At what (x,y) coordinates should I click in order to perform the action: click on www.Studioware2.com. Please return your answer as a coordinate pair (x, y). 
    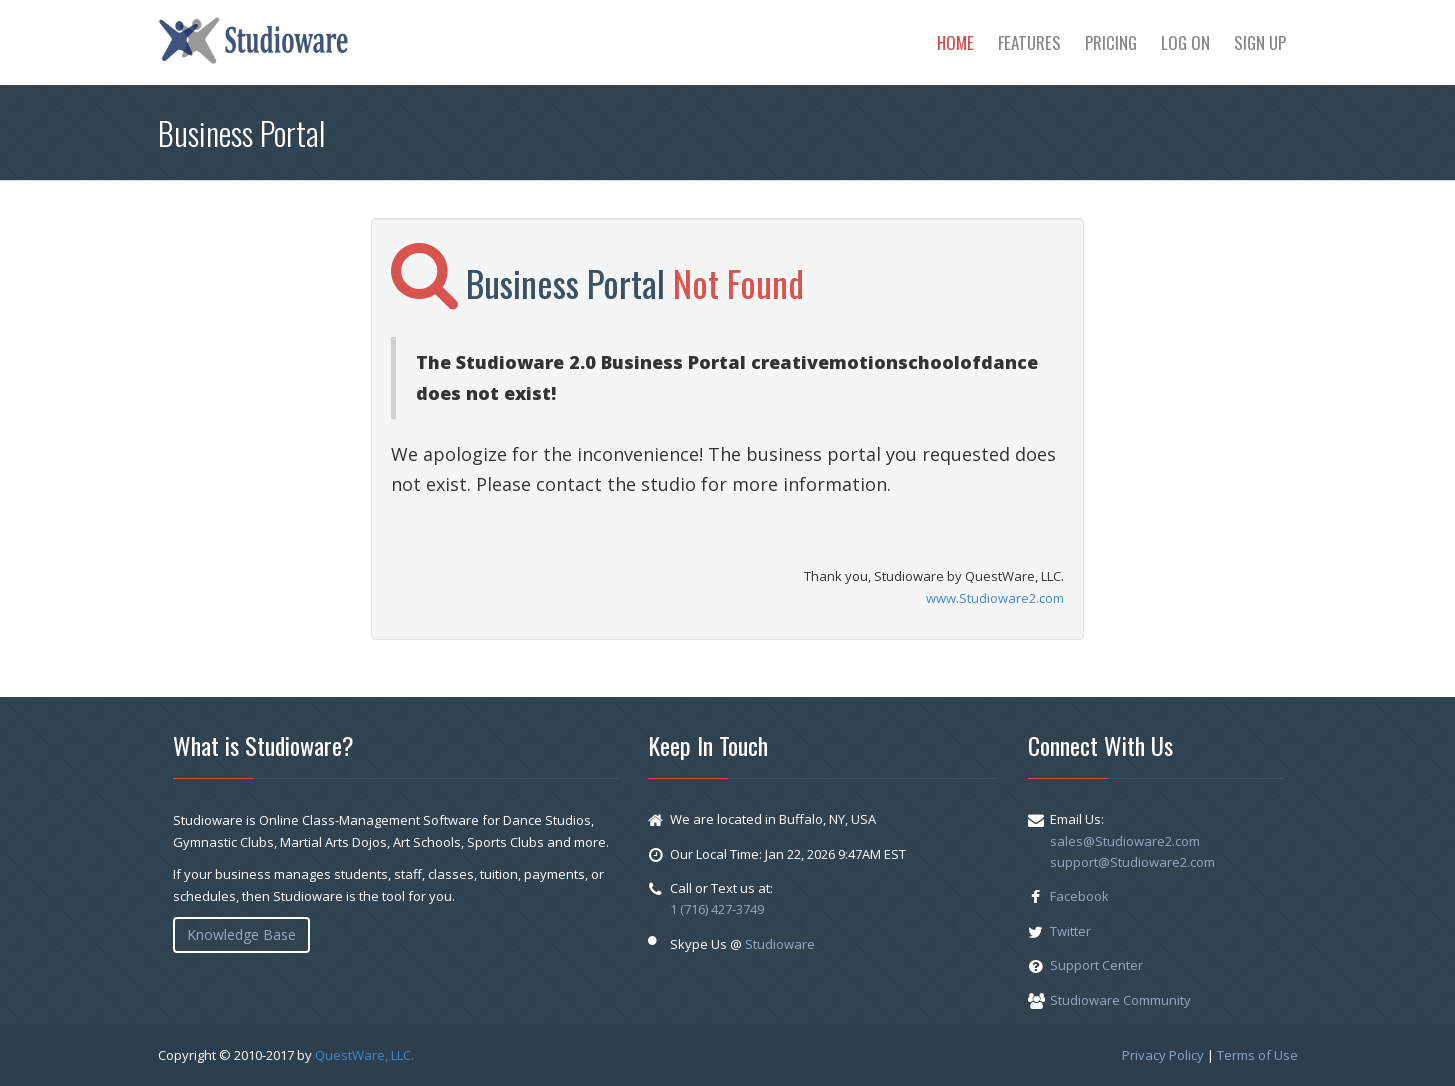
    Looking at the image, I should click on (995, 598).